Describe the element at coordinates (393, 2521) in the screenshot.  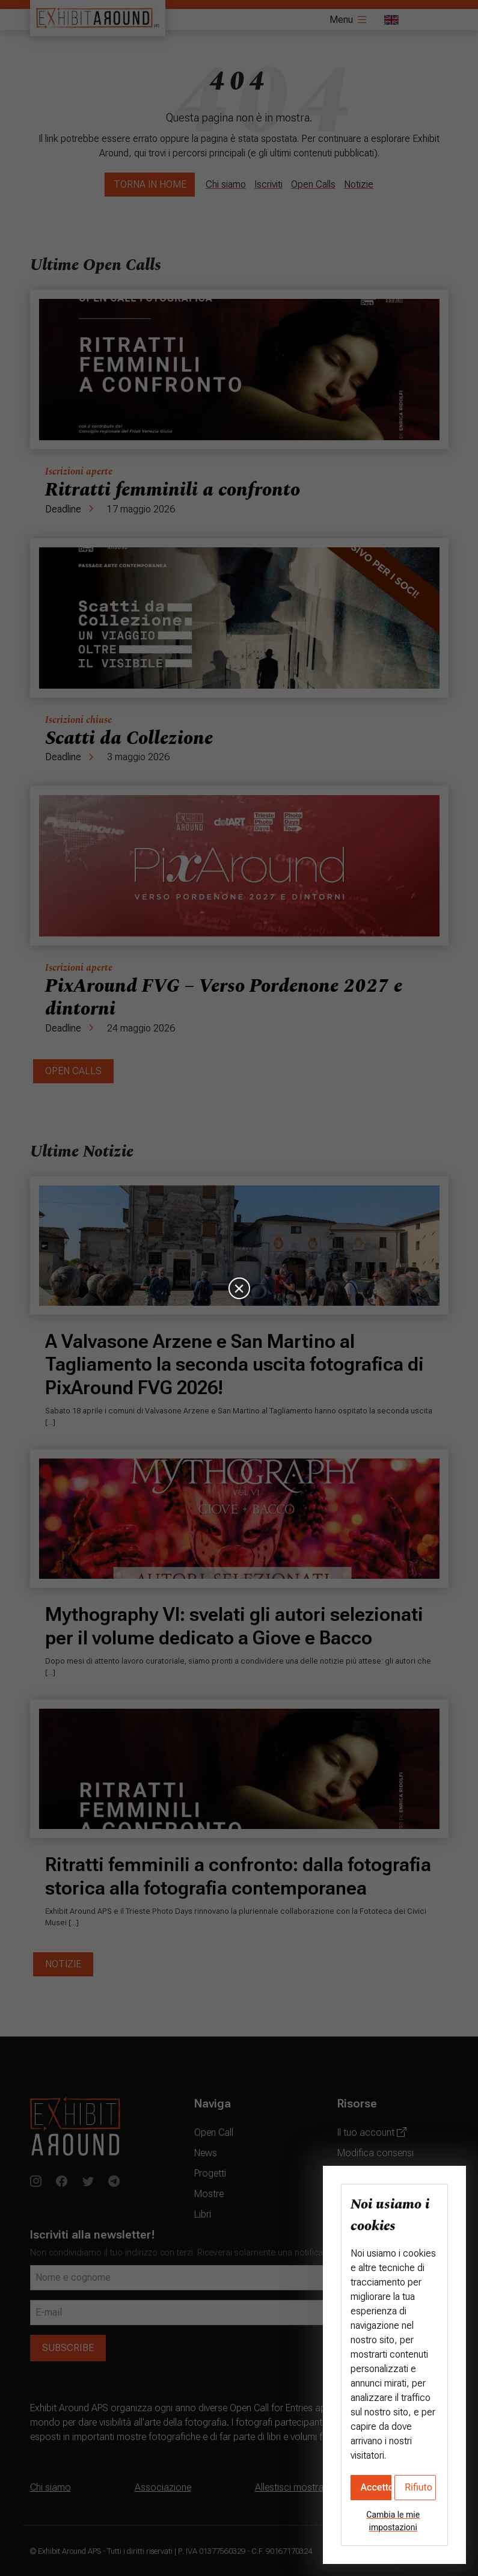
I see `Cambia le mie impostazioni [button]` at that location.